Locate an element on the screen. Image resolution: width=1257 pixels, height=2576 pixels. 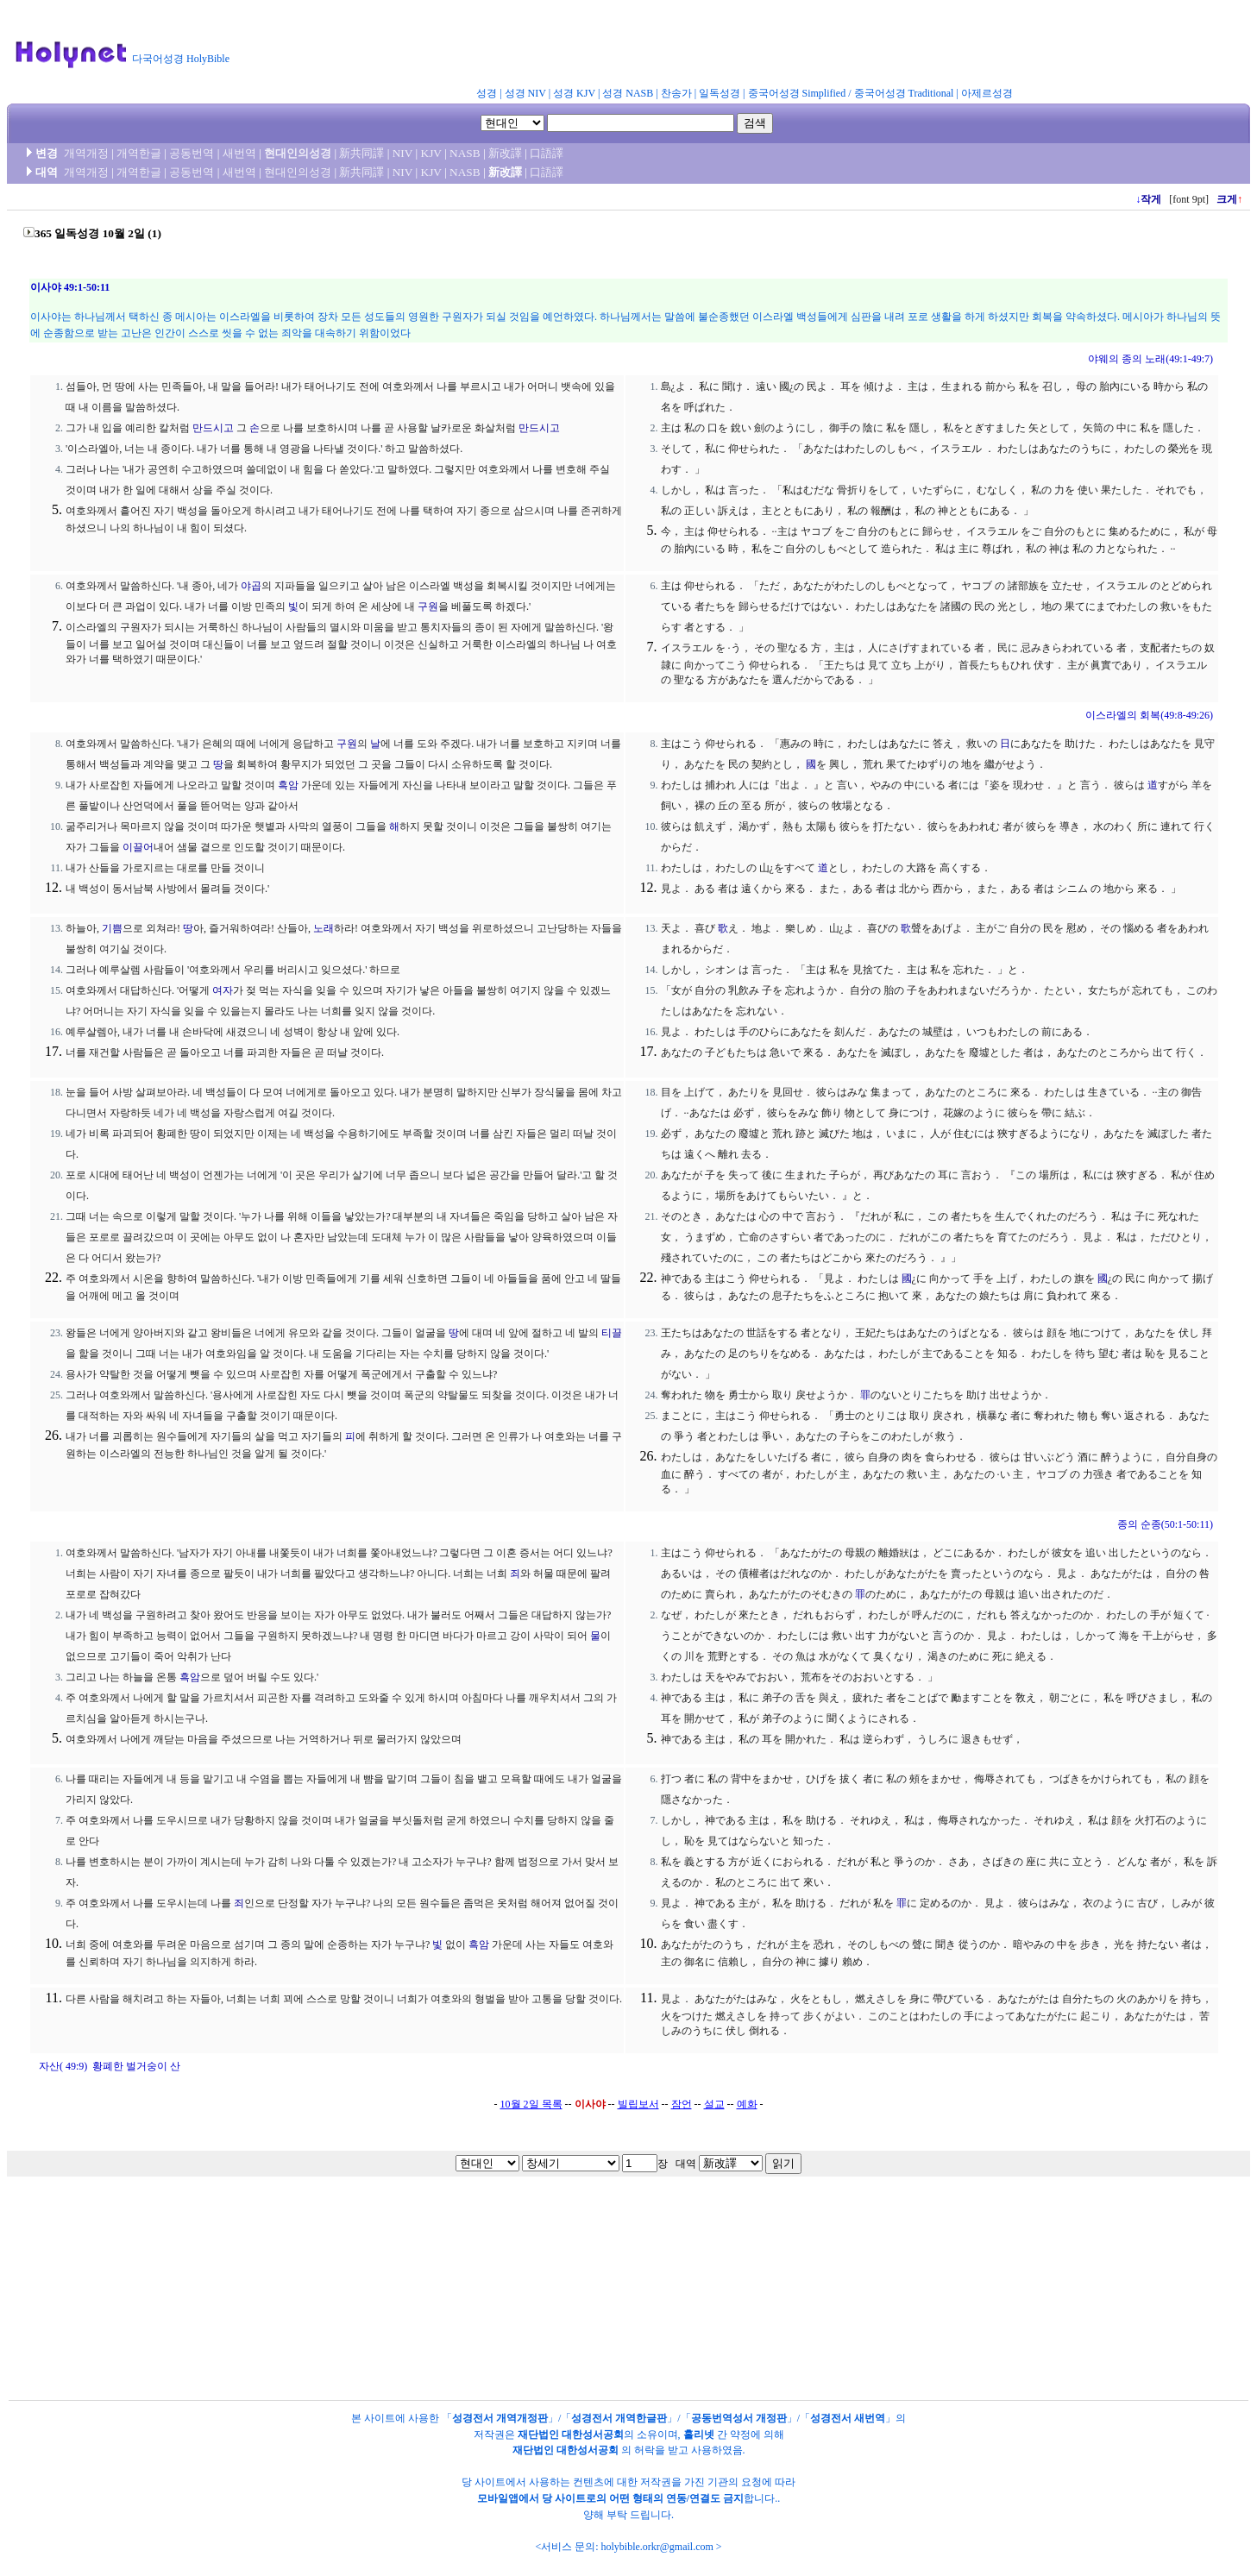
新改譯 is located at coordinates (505, 153).